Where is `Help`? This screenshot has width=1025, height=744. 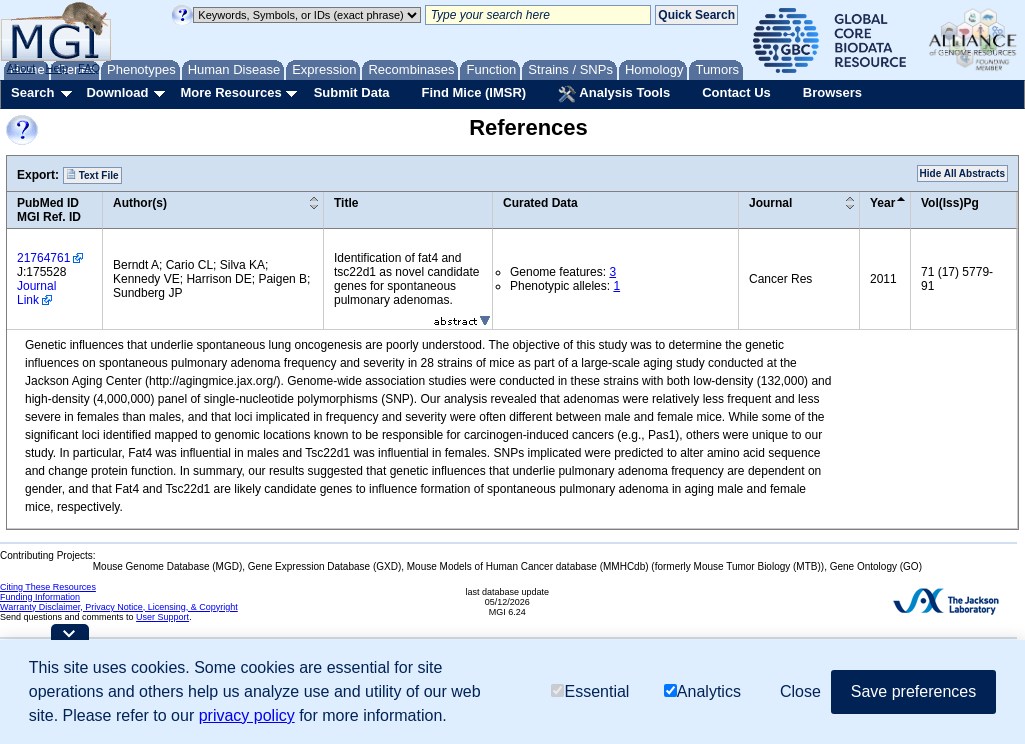
Help is located at coordinates (56, 68).